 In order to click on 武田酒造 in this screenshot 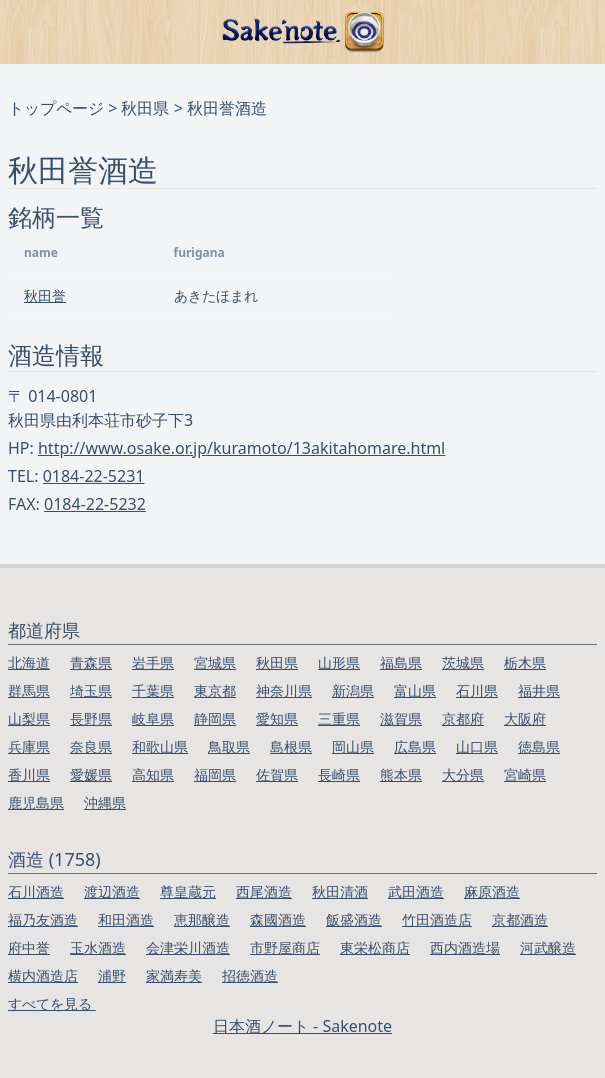, I will do `click(416, 891)`.